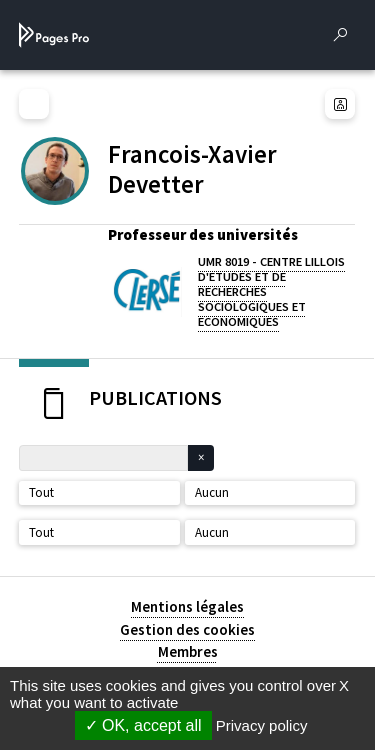 The height and width of the screenshot is (750, 375). I want to click on Aucun, so click(212, 492).